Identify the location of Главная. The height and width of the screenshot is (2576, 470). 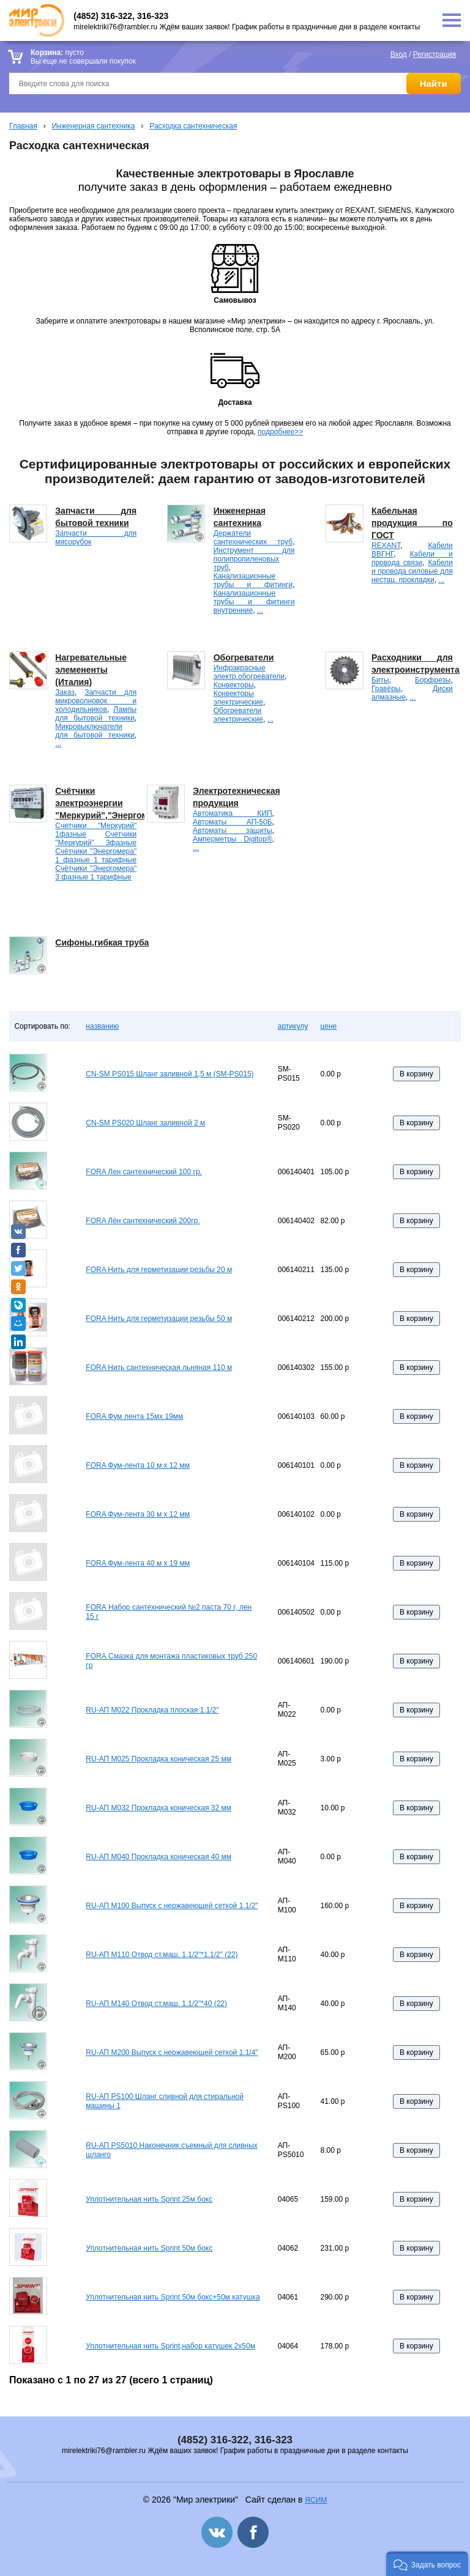
(23, 126).